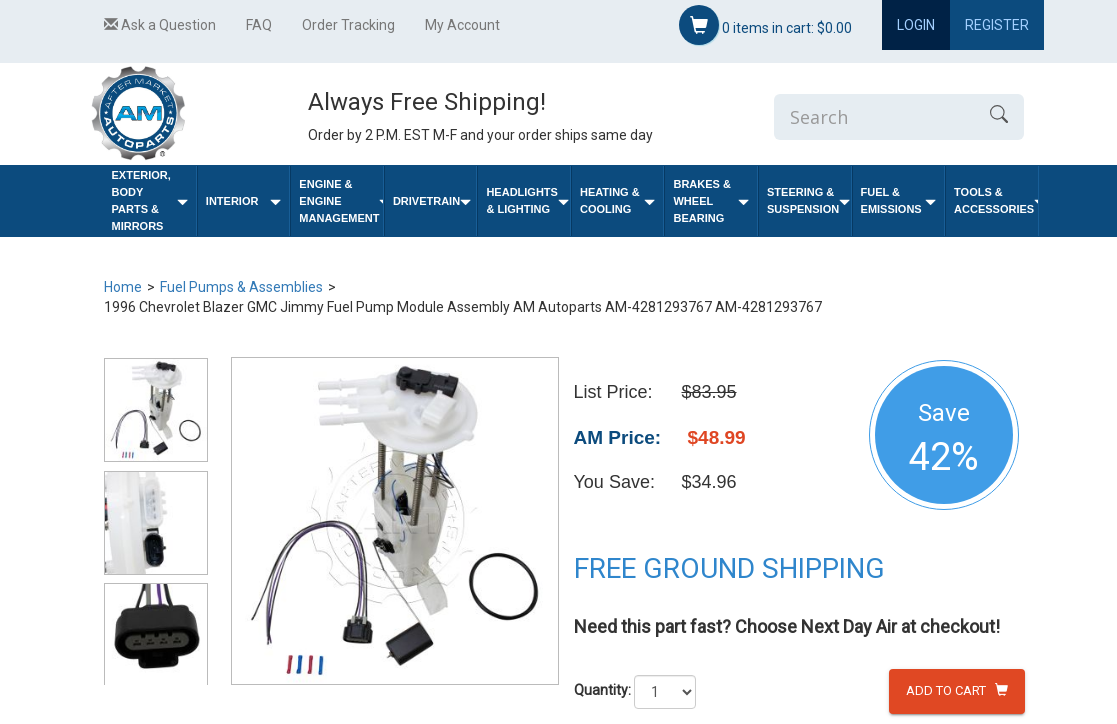 This screenshot has width=1117, height=724. What do you see at coordinates (348, 25) in the screenshot?
I see `Order Tracking` at bounding box center [348, 25].